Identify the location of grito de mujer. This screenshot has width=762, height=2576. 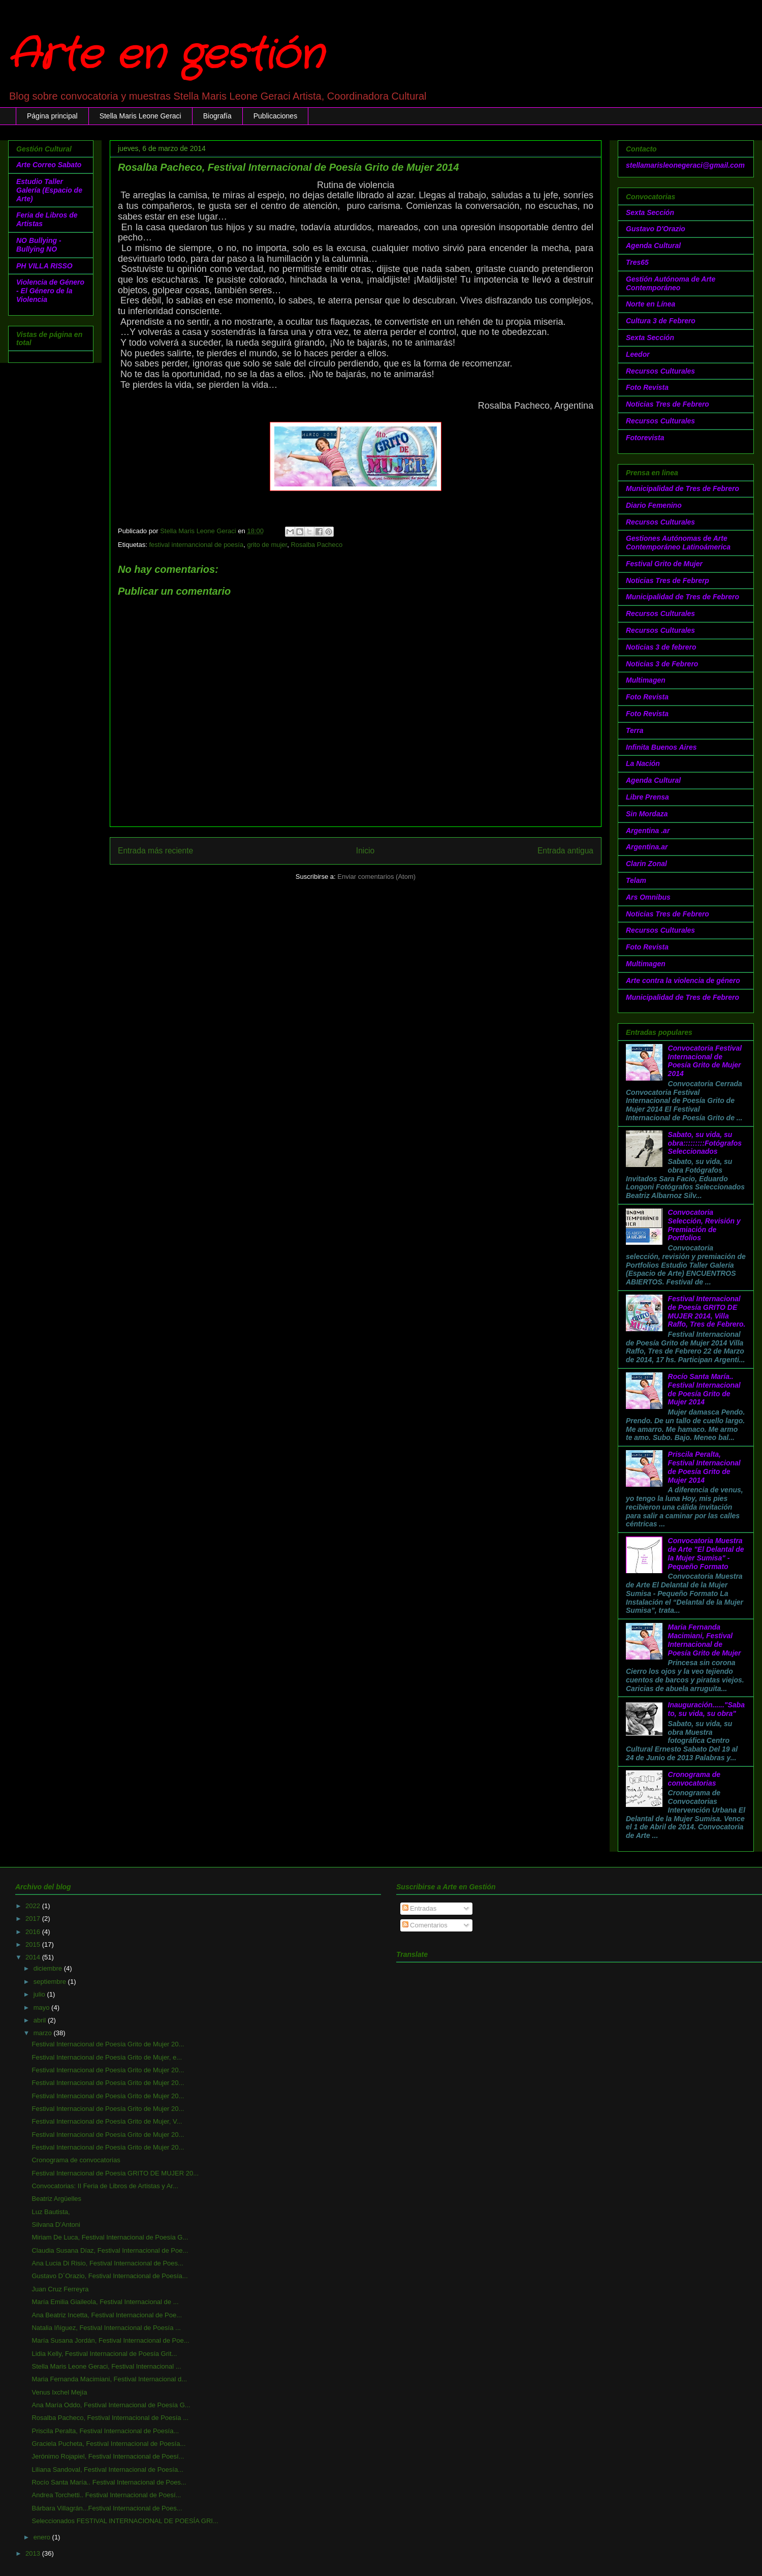
(267, 544).